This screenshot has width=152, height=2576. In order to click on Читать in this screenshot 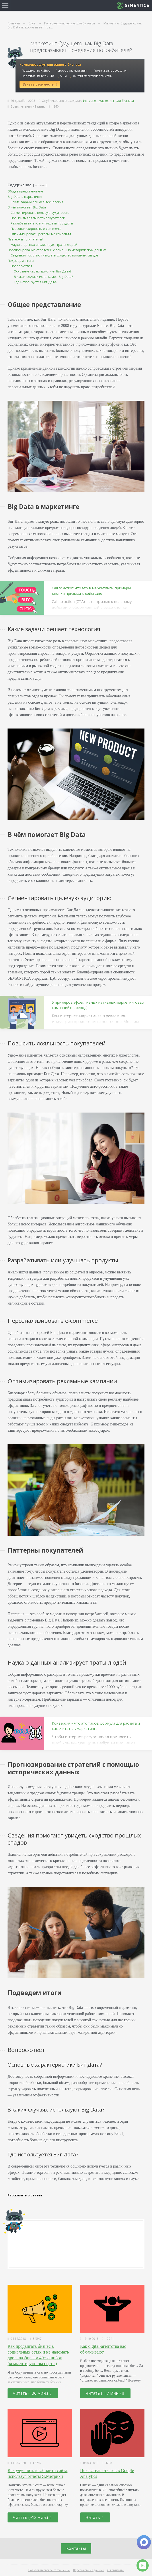, I will do `click(94, 2517)`.